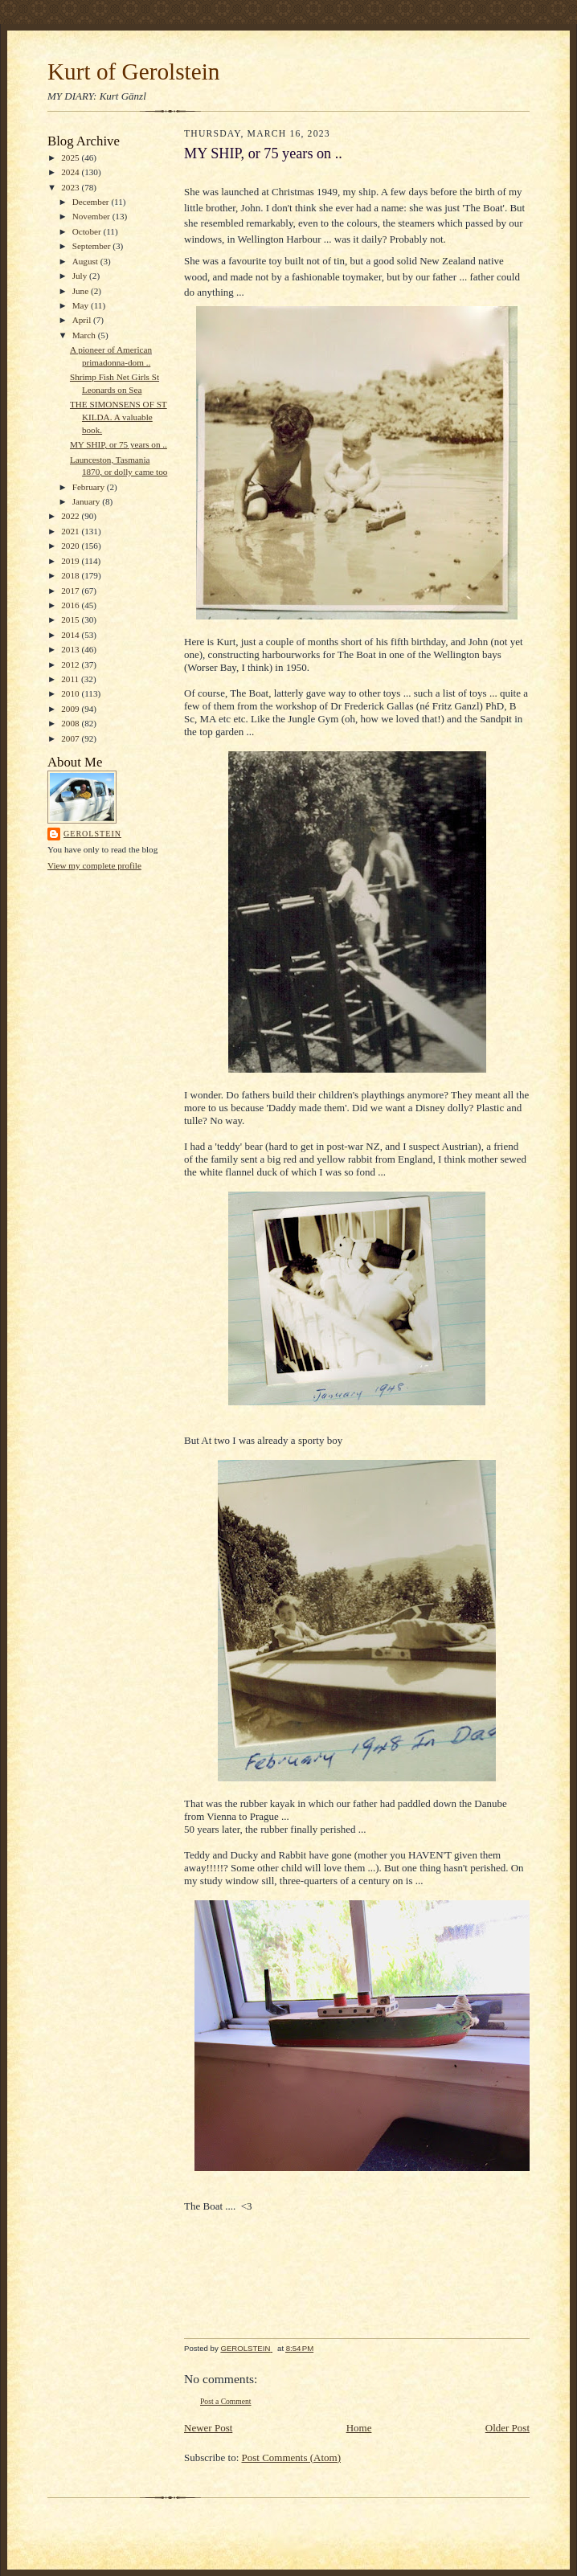 The image size is (577, 2576). What do you see at coordinates (71, 709) in the screenshot?
I see `2009` at bounding box center [71, 709].